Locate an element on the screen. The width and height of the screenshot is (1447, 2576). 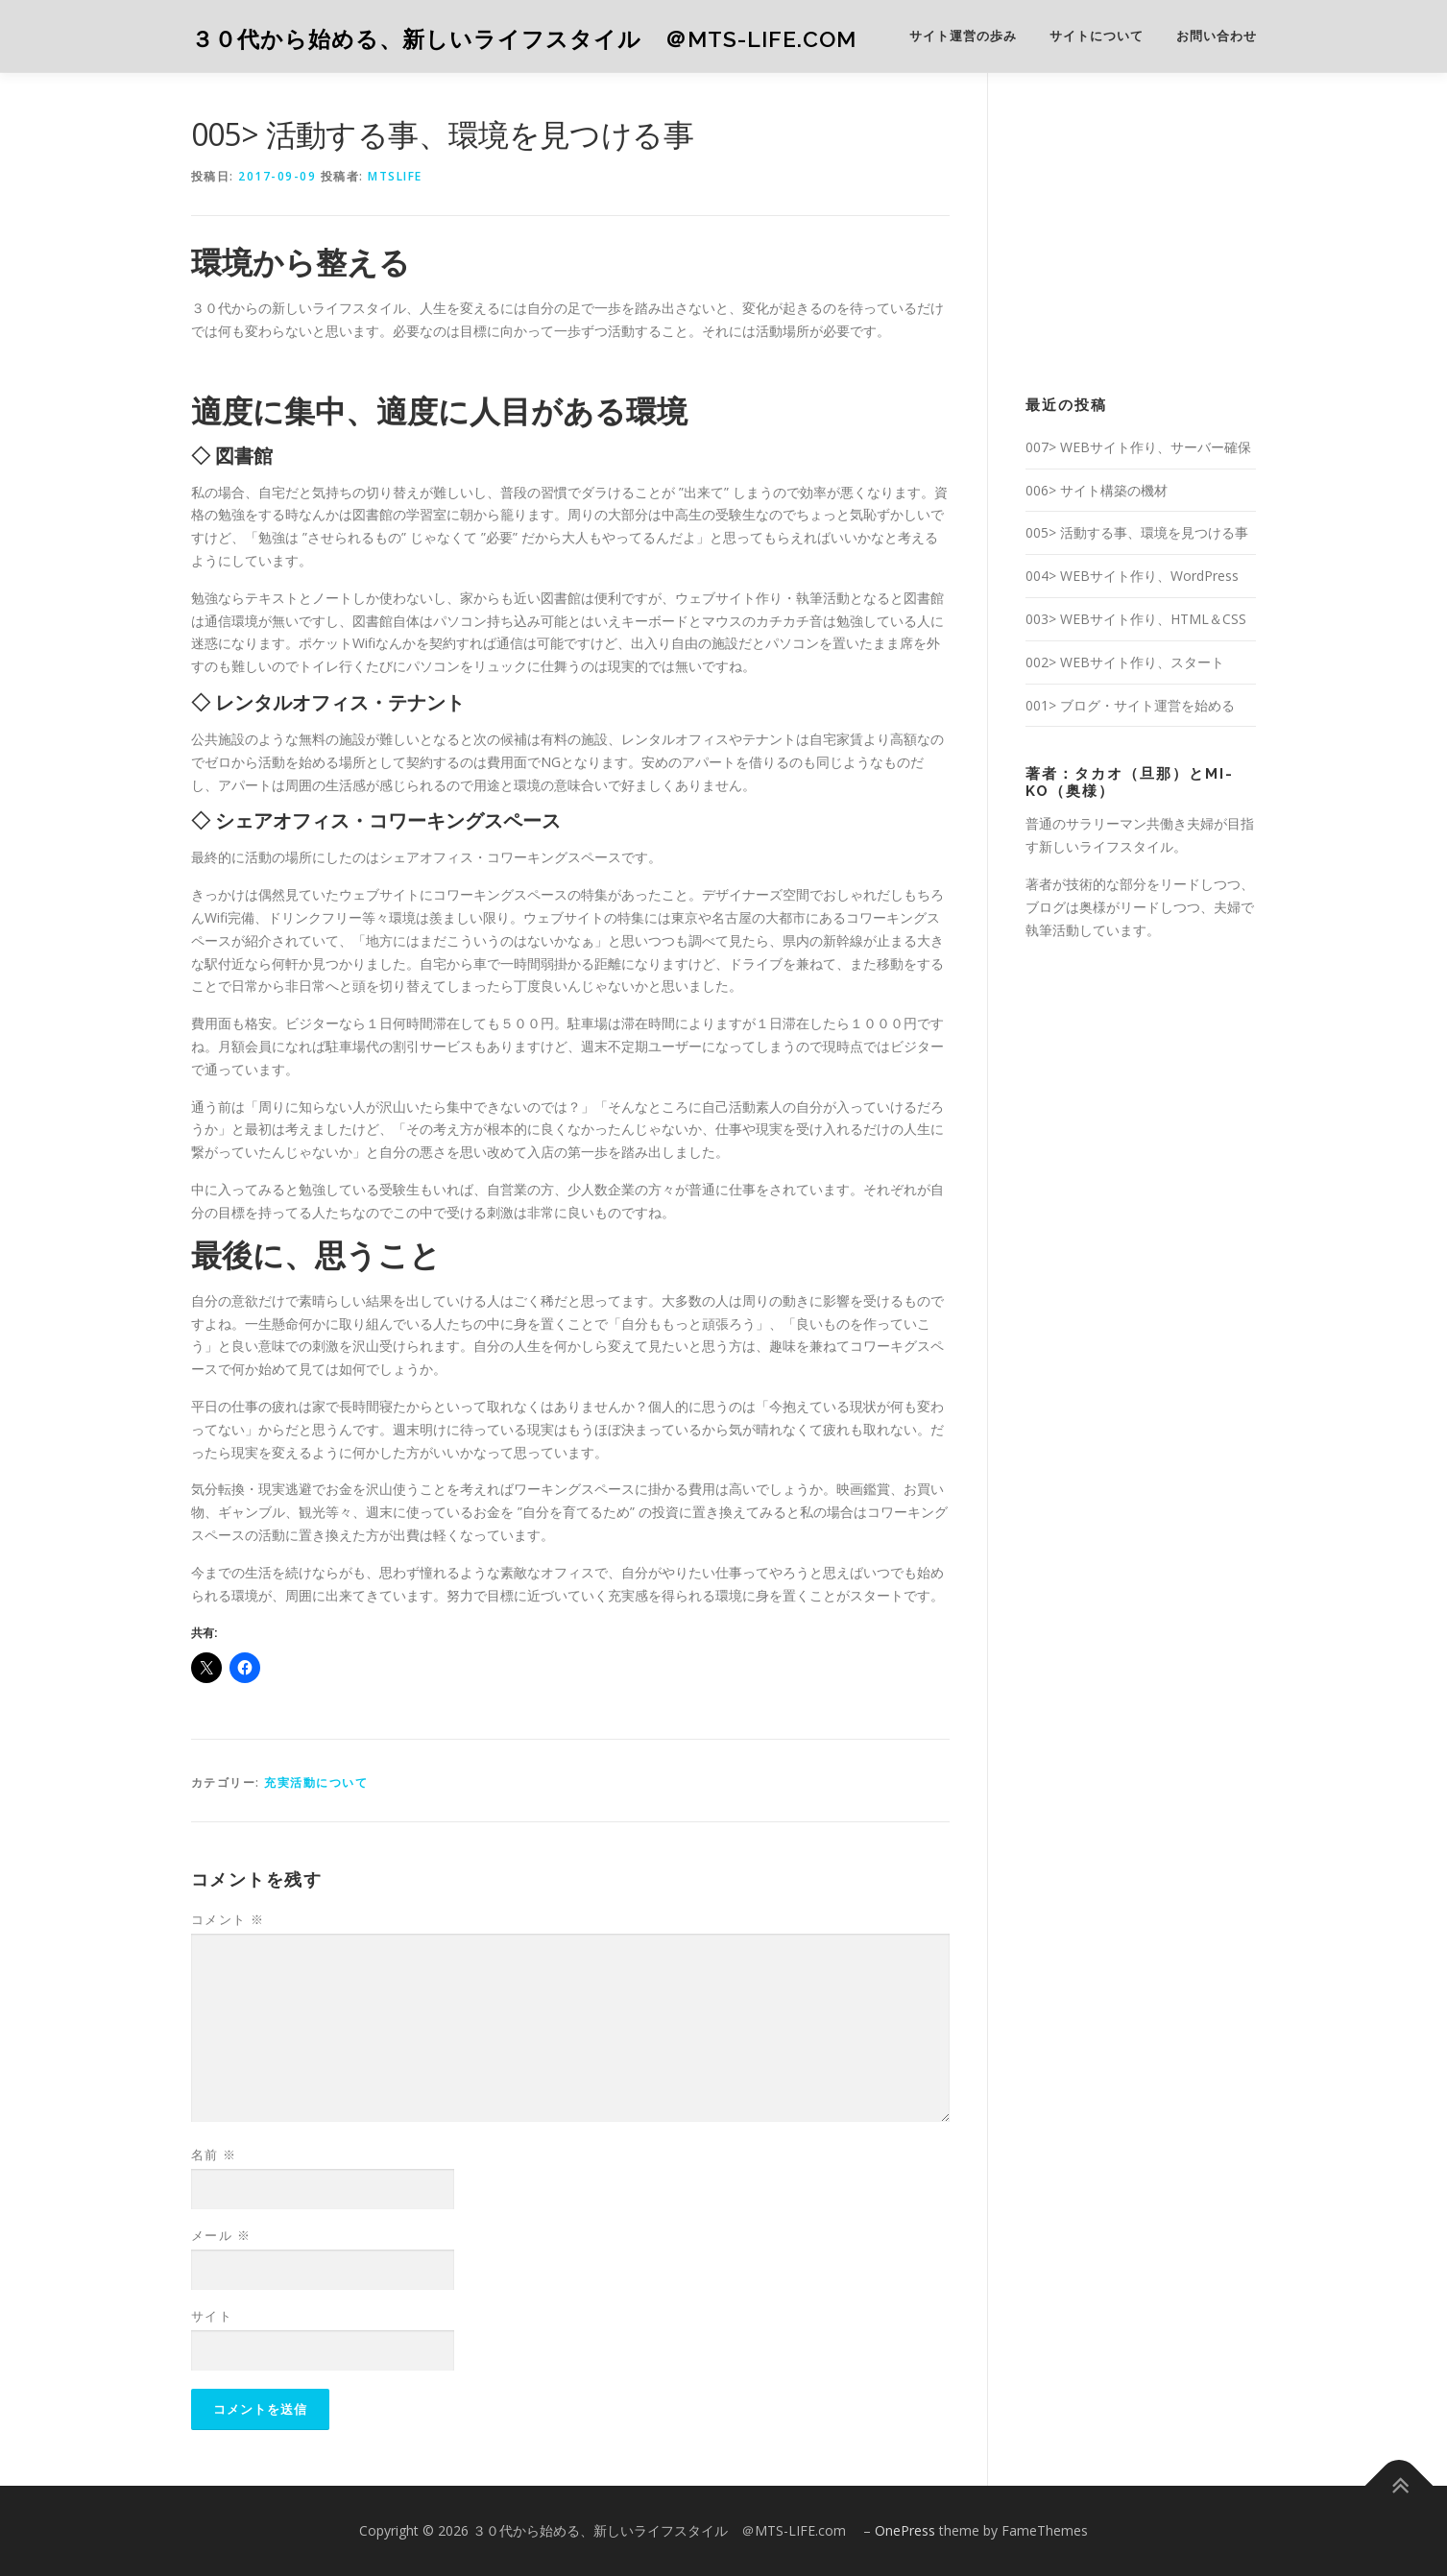
004> WEBサイト作り、WordPress is located at coordinates (1132, 575).